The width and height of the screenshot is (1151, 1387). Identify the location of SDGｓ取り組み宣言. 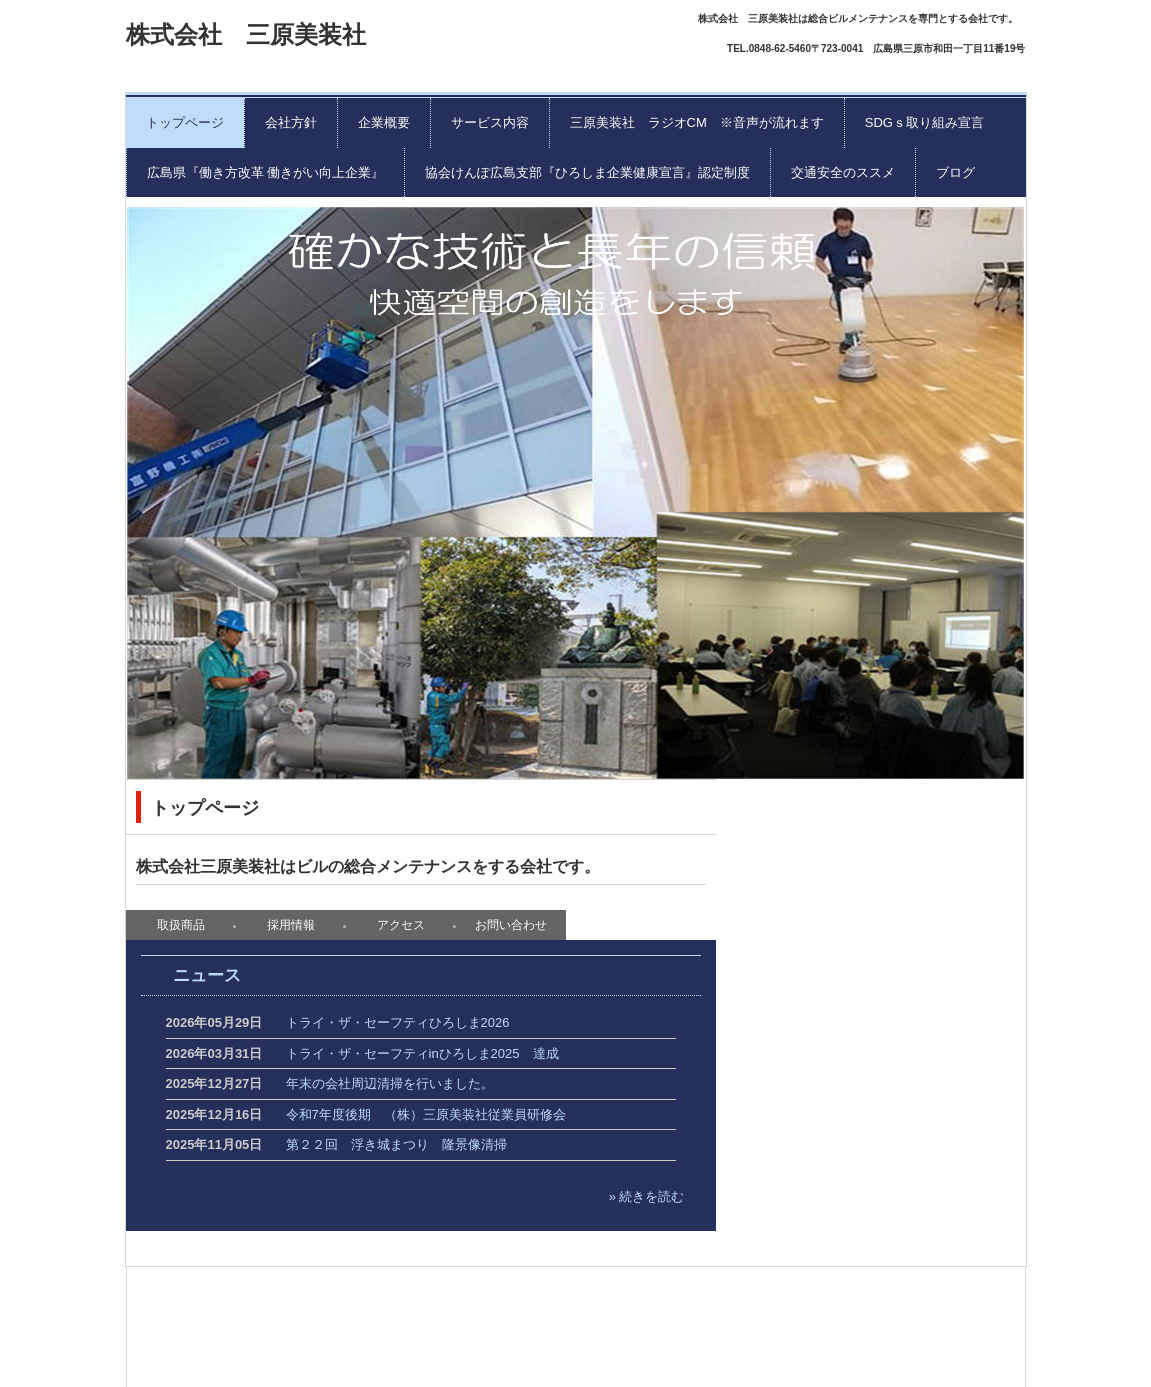
(924, 122).